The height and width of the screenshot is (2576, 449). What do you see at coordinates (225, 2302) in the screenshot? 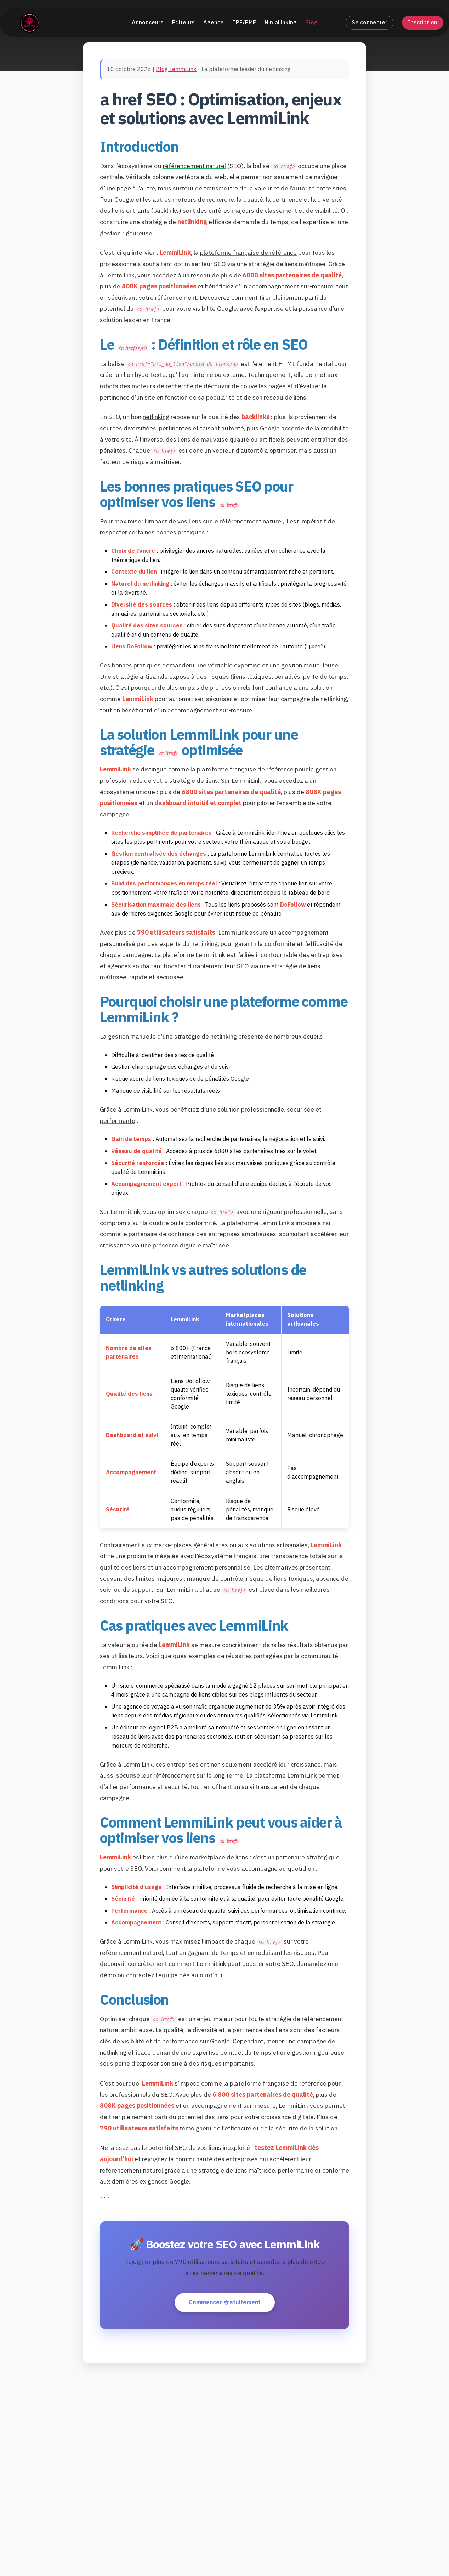
I see `Commencer gratuitement` at bounding box center [225, 2302].